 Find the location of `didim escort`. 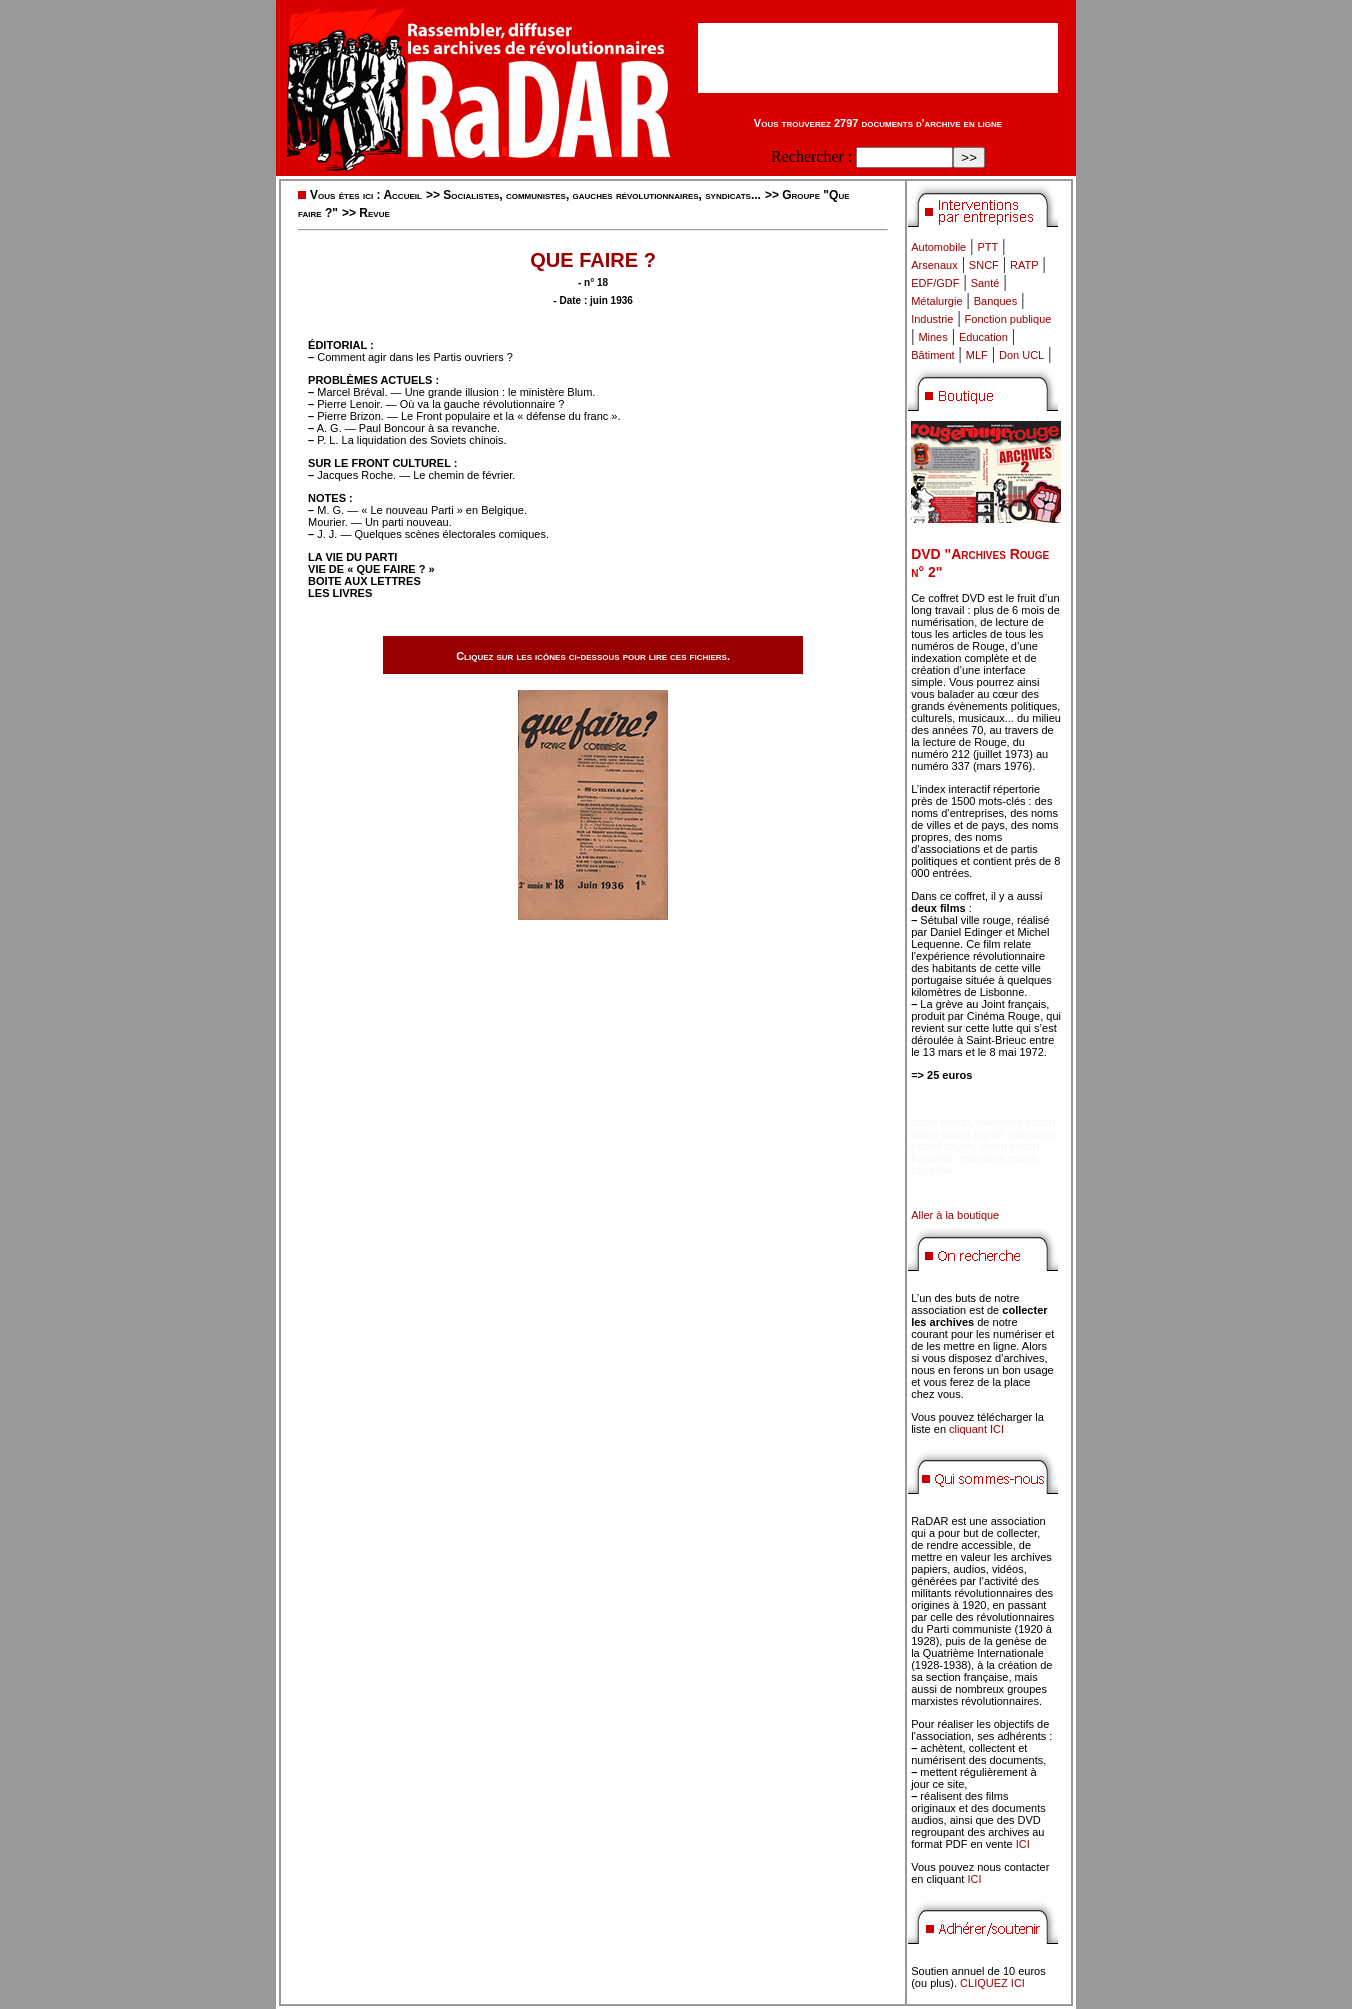

didim escort is located at coordinates (940, 1122).